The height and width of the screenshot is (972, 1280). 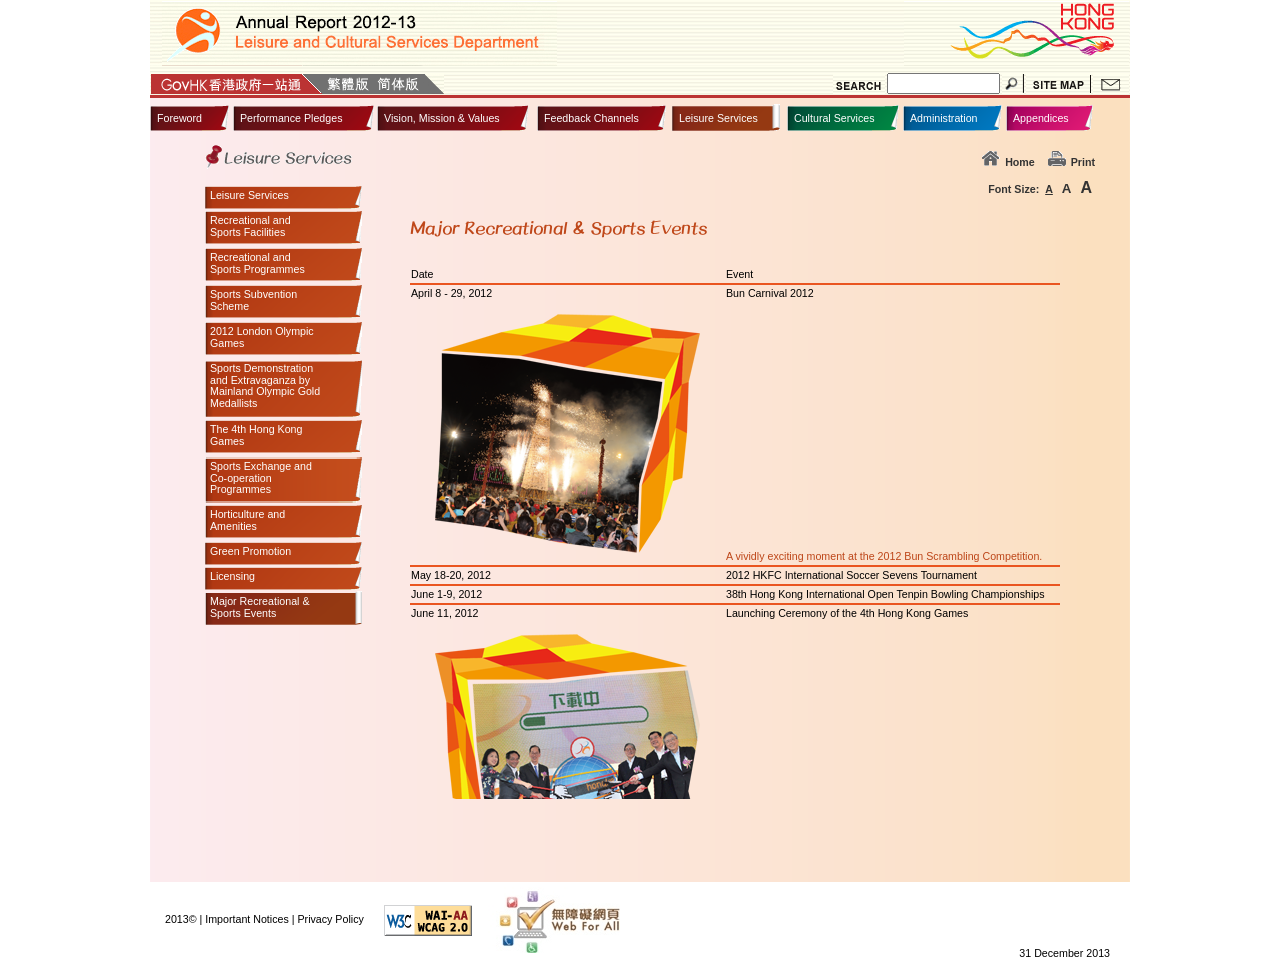 What do you see at coordinates (179, 118) in the screenshot?
I see `Foreword` at bounding box center [179, 118].